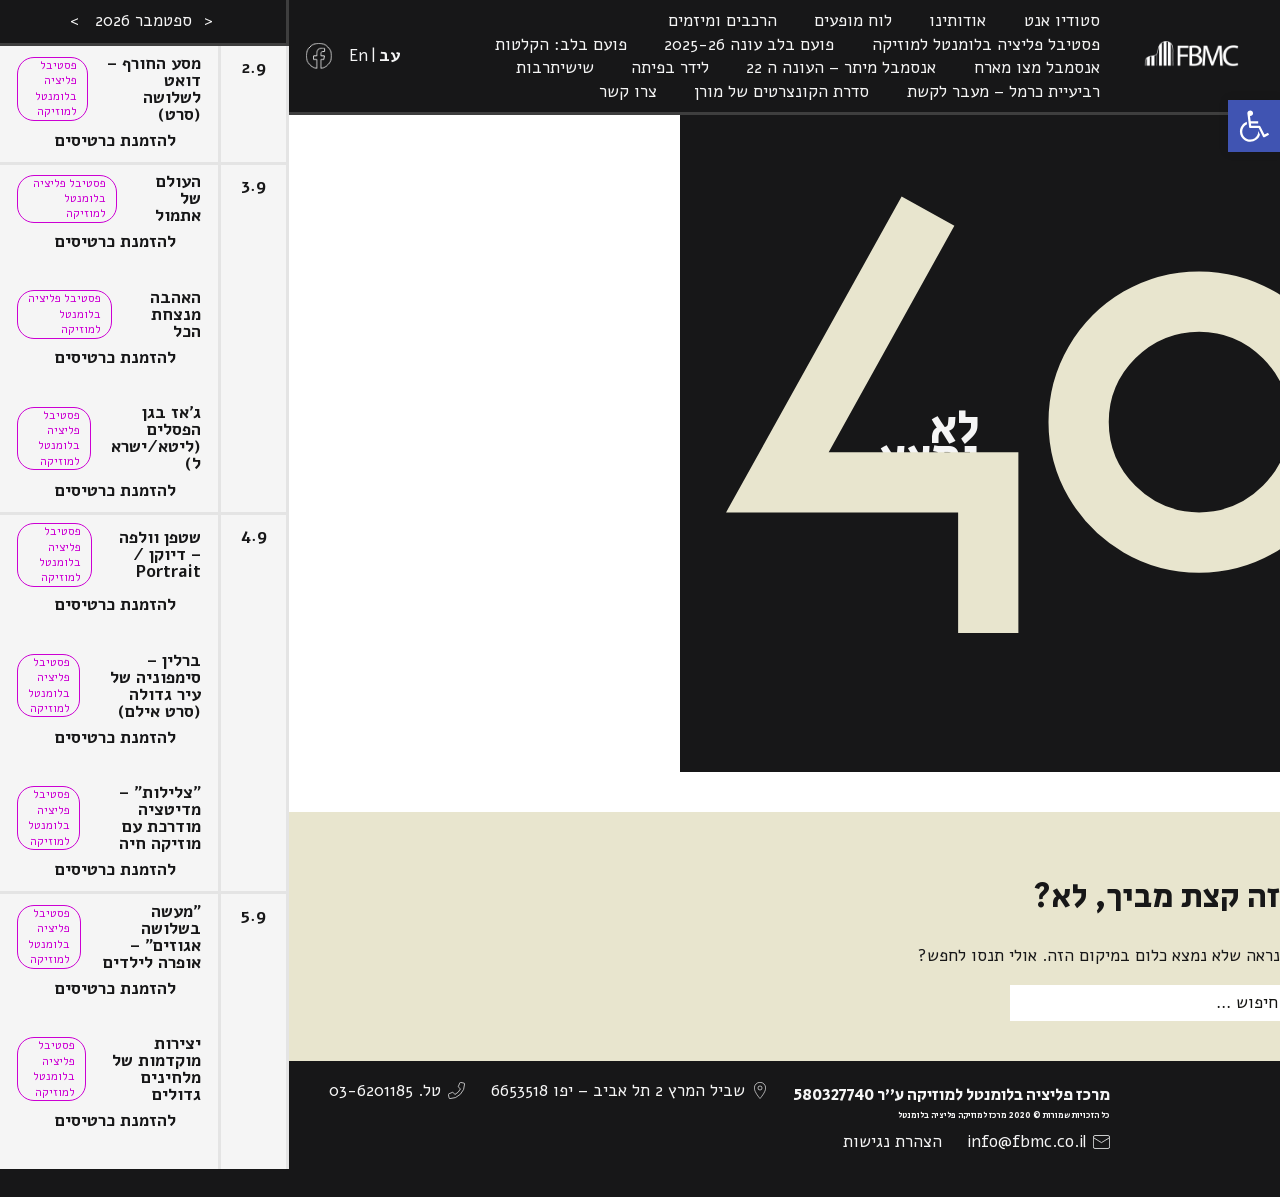 Image resolution: width=1280 pixels, height=1197 pixels. I want to click on רביעיית כרמל – מעבר לקשת [link], so click(1003, 91).